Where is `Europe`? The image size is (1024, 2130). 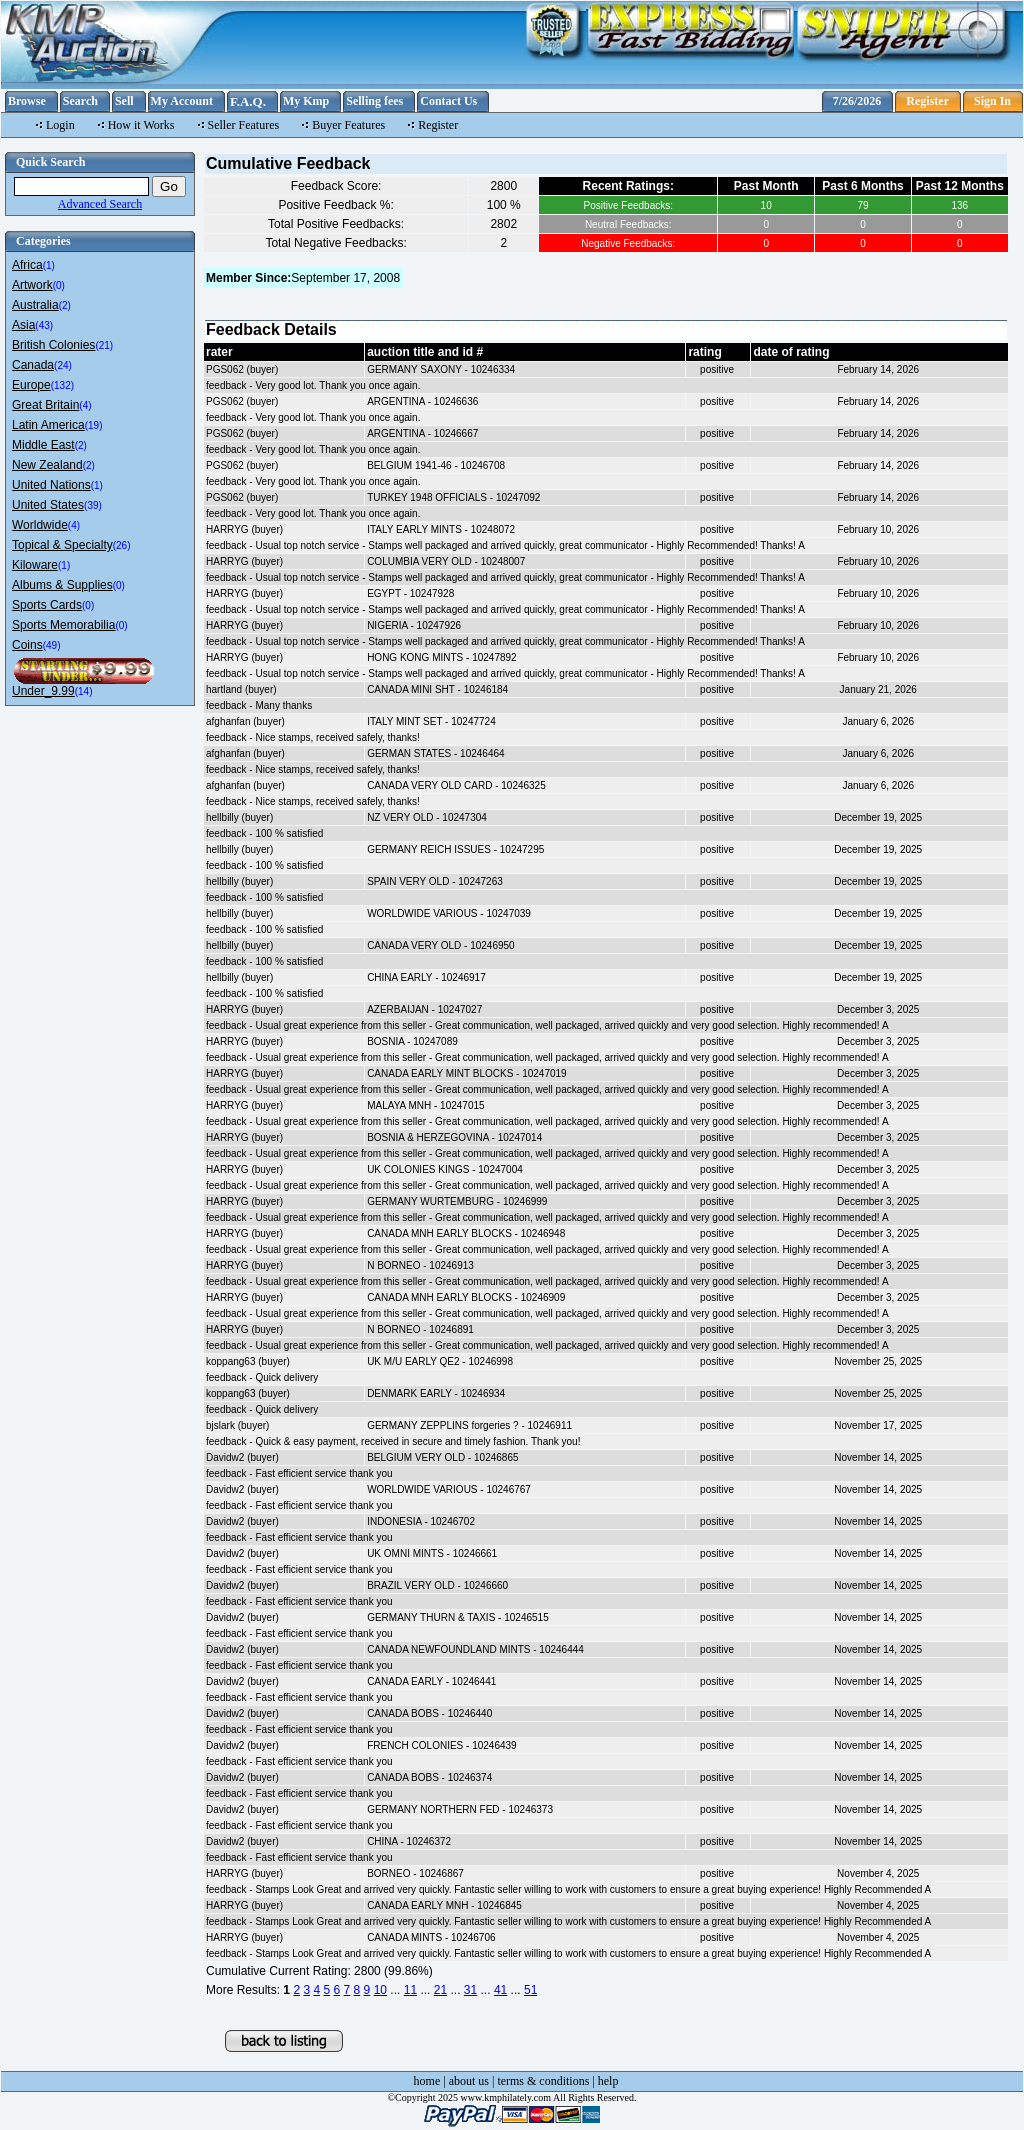
Europe is located at coordinates (31, 385).